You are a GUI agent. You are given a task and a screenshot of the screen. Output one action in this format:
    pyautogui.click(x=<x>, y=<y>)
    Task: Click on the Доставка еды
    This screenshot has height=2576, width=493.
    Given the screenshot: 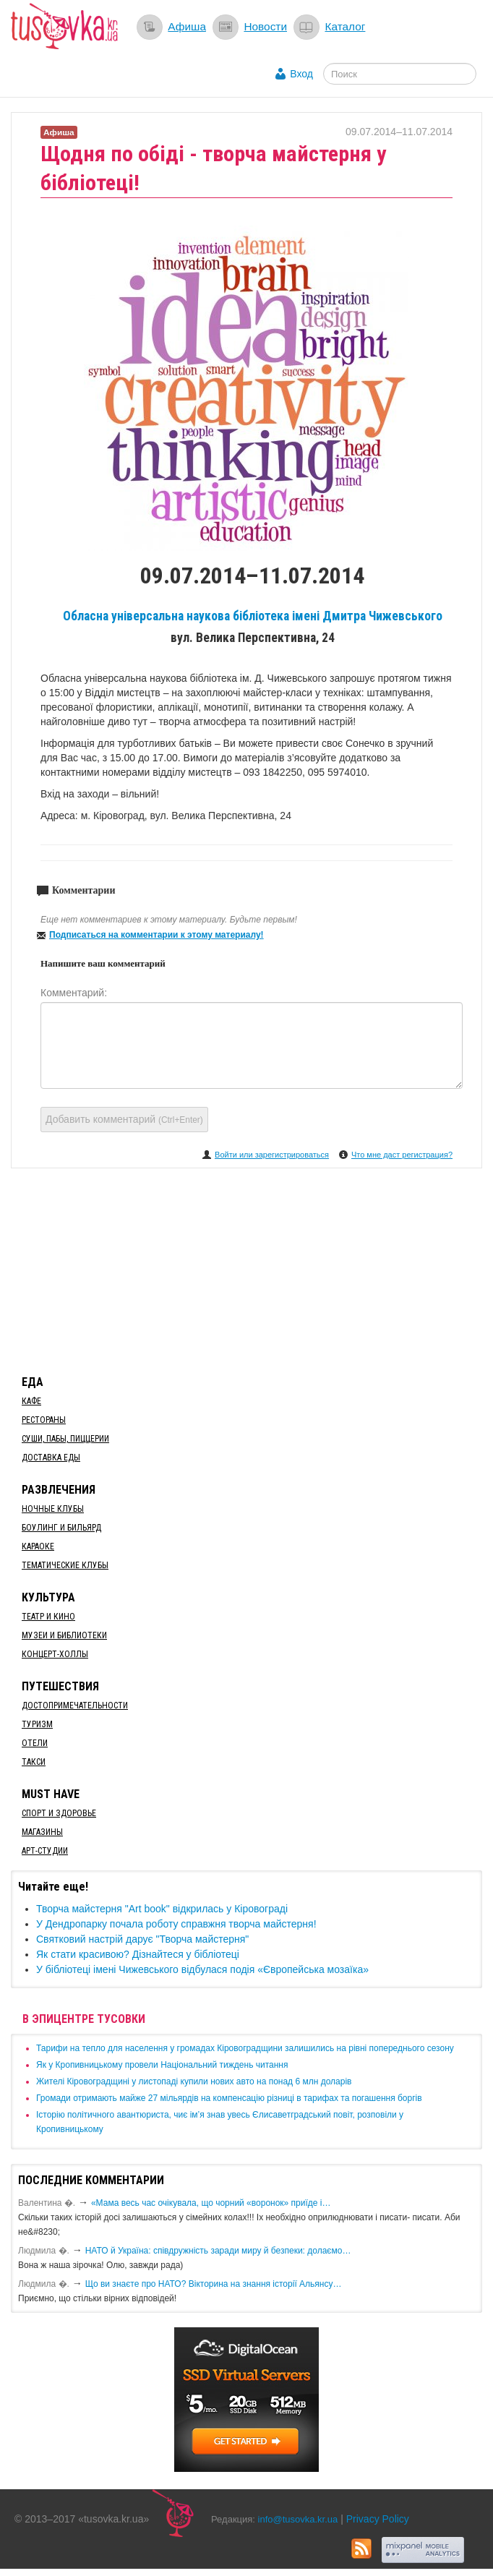 What is the action you would take?
    pyautogui.click(x=51, y=1457)
    